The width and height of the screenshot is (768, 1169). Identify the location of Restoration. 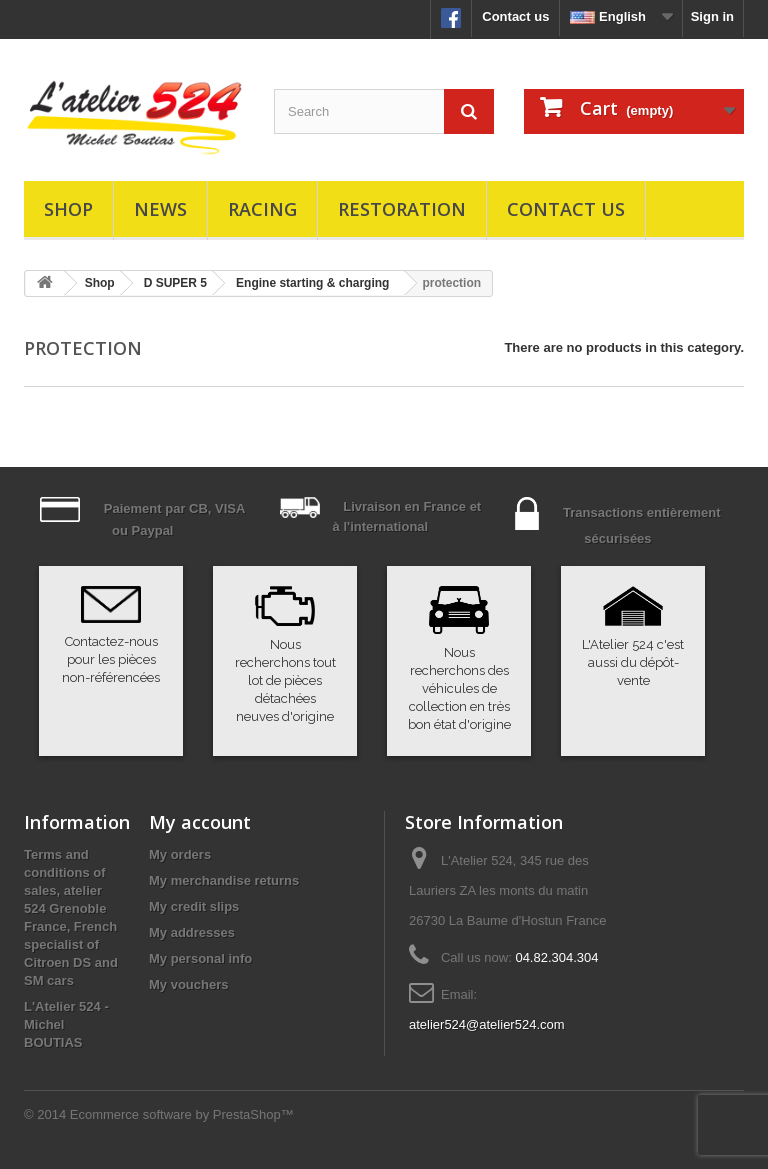
(402, 209).